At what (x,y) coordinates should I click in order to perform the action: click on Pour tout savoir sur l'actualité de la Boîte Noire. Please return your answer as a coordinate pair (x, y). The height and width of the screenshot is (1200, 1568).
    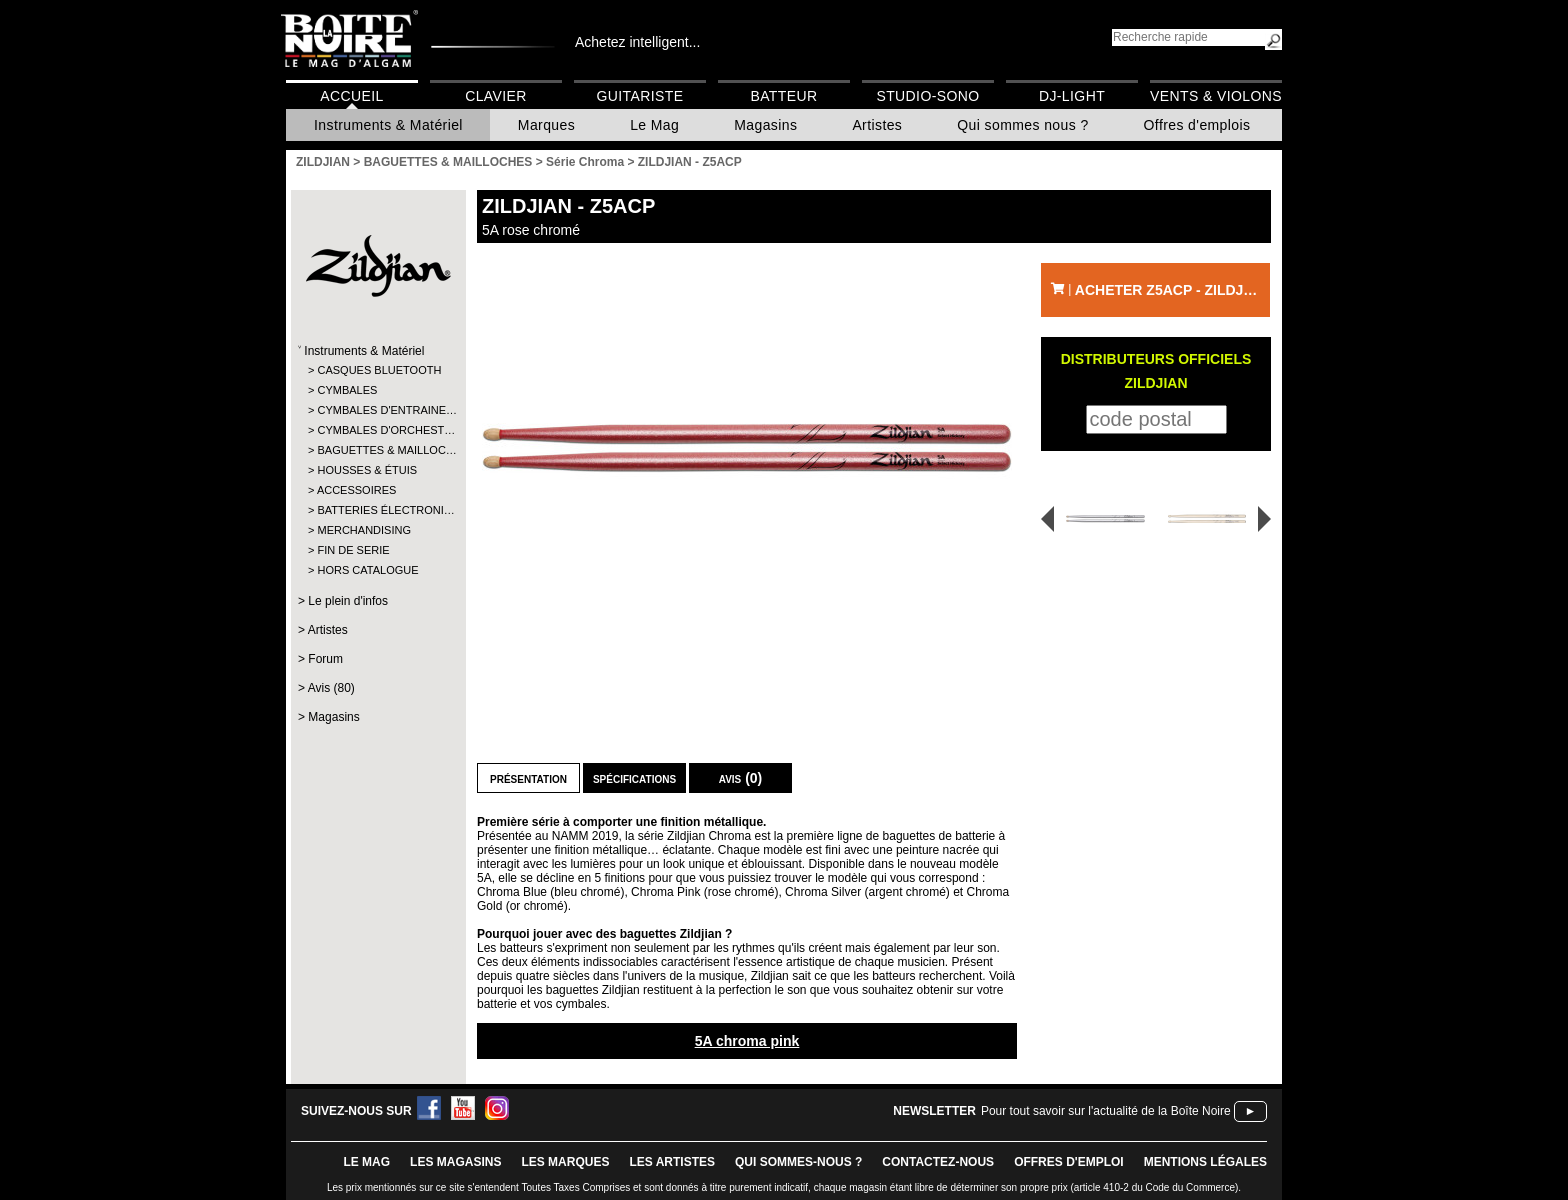
    Looking at the image, I should click on (1106, 1111).